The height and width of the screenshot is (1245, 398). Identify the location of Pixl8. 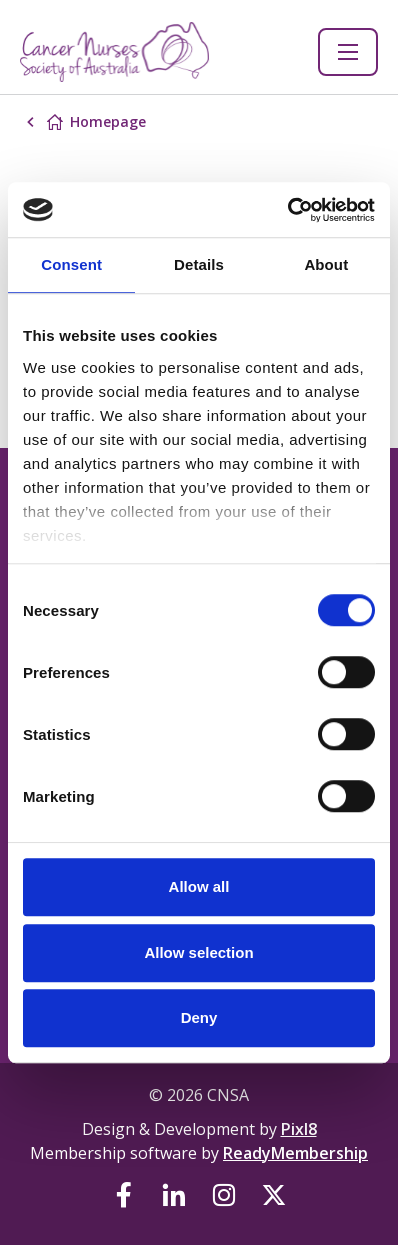
(299, 1129).